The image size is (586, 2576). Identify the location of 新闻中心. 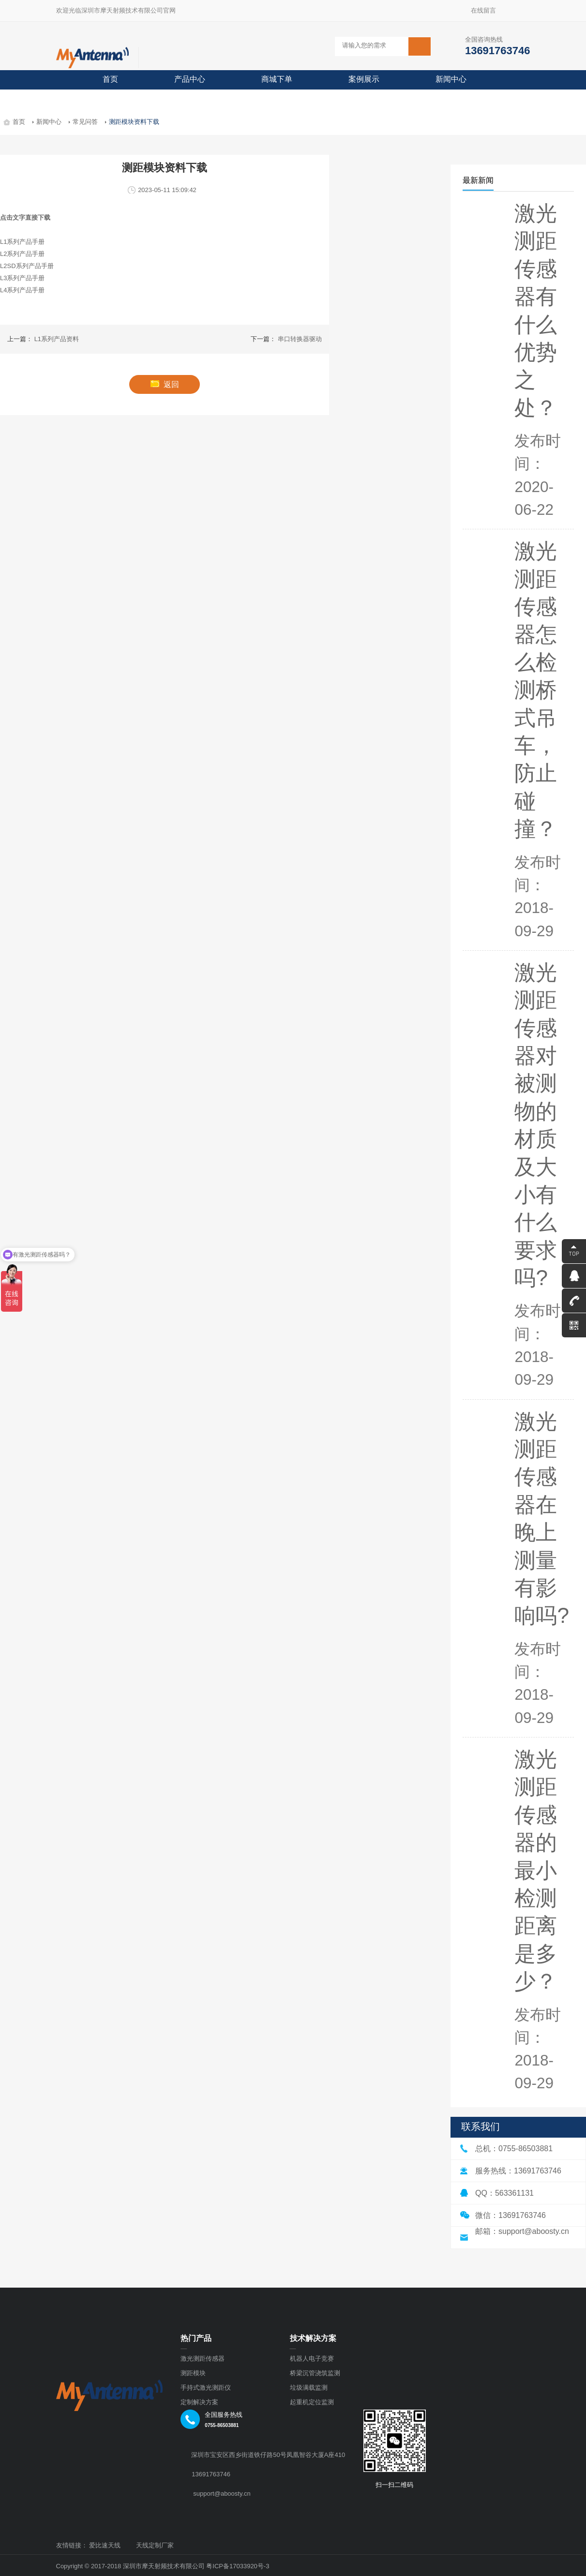
(451, 79).